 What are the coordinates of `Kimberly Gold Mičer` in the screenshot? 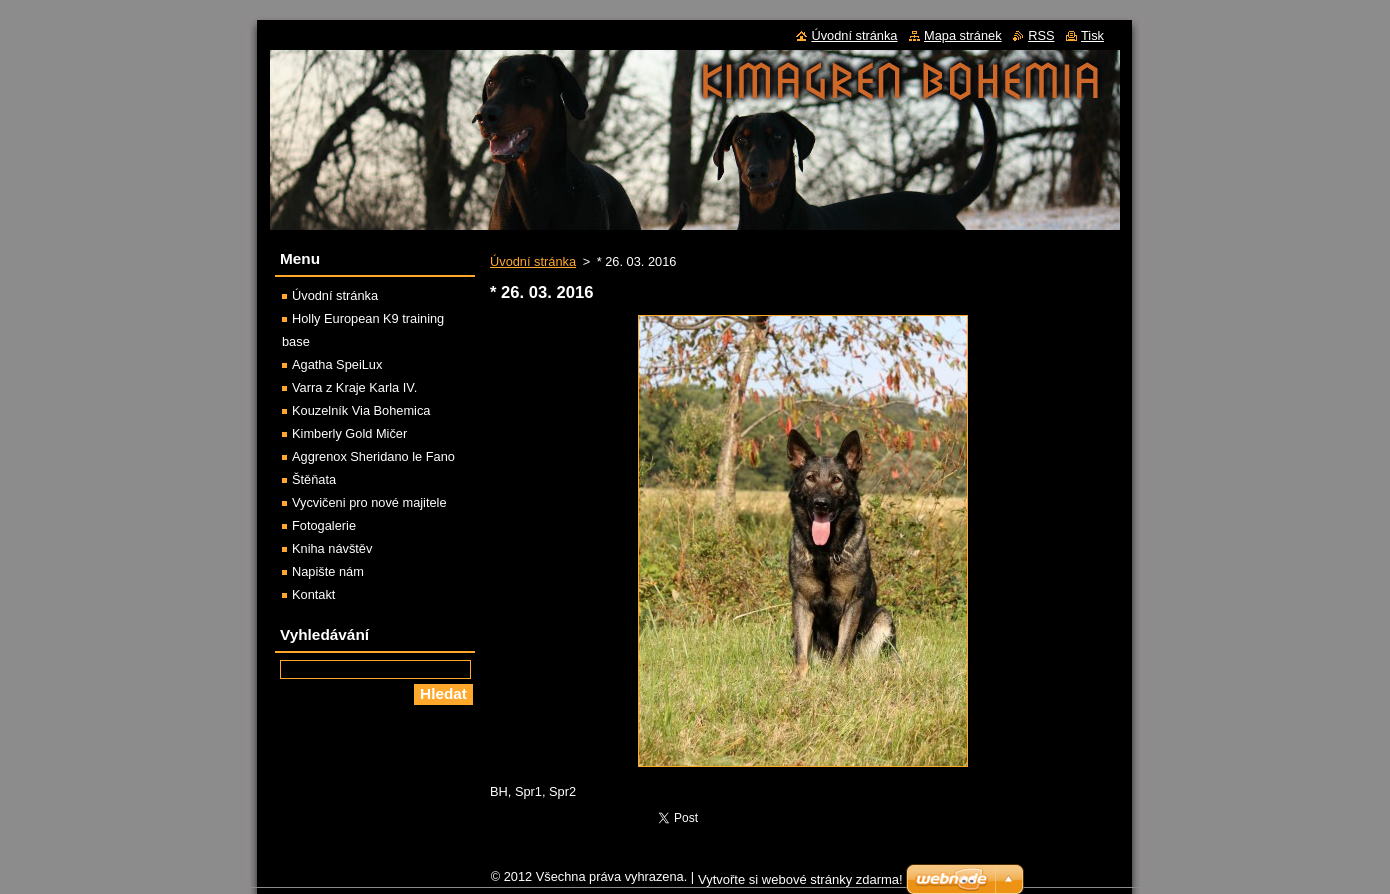 It's located at (349, 433).